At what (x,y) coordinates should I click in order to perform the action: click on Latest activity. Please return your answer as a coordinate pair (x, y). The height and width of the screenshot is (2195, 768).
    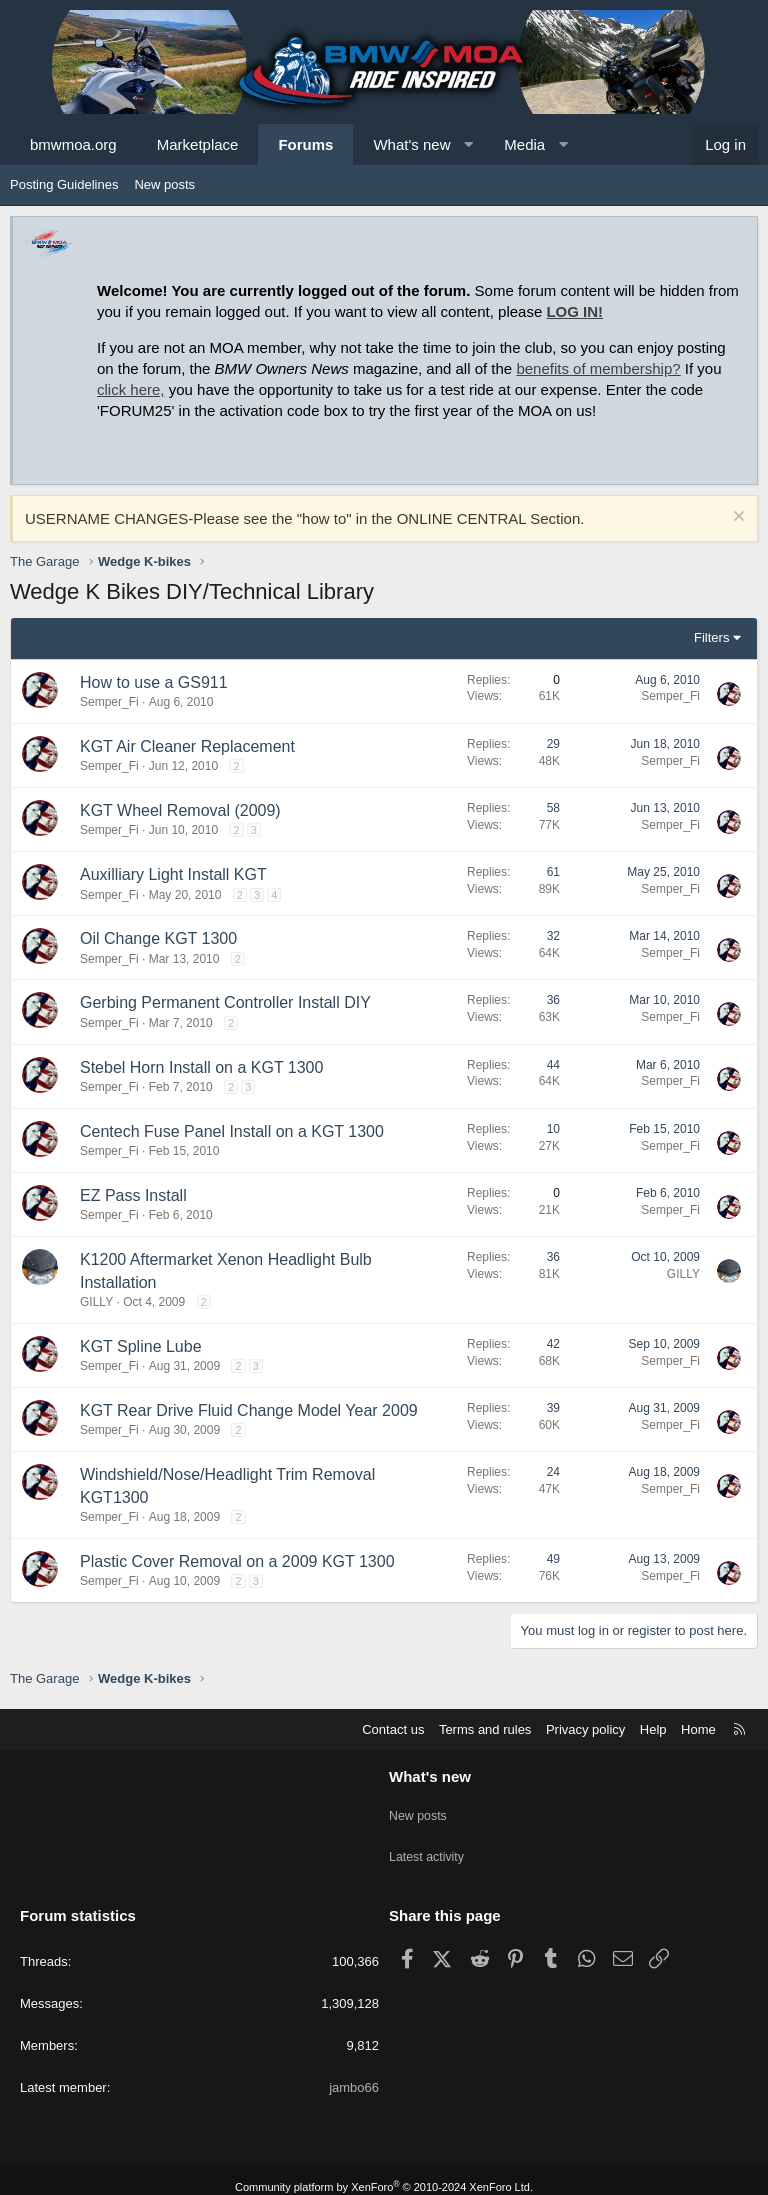
    Looking at the image, I should click on (428, 1847).